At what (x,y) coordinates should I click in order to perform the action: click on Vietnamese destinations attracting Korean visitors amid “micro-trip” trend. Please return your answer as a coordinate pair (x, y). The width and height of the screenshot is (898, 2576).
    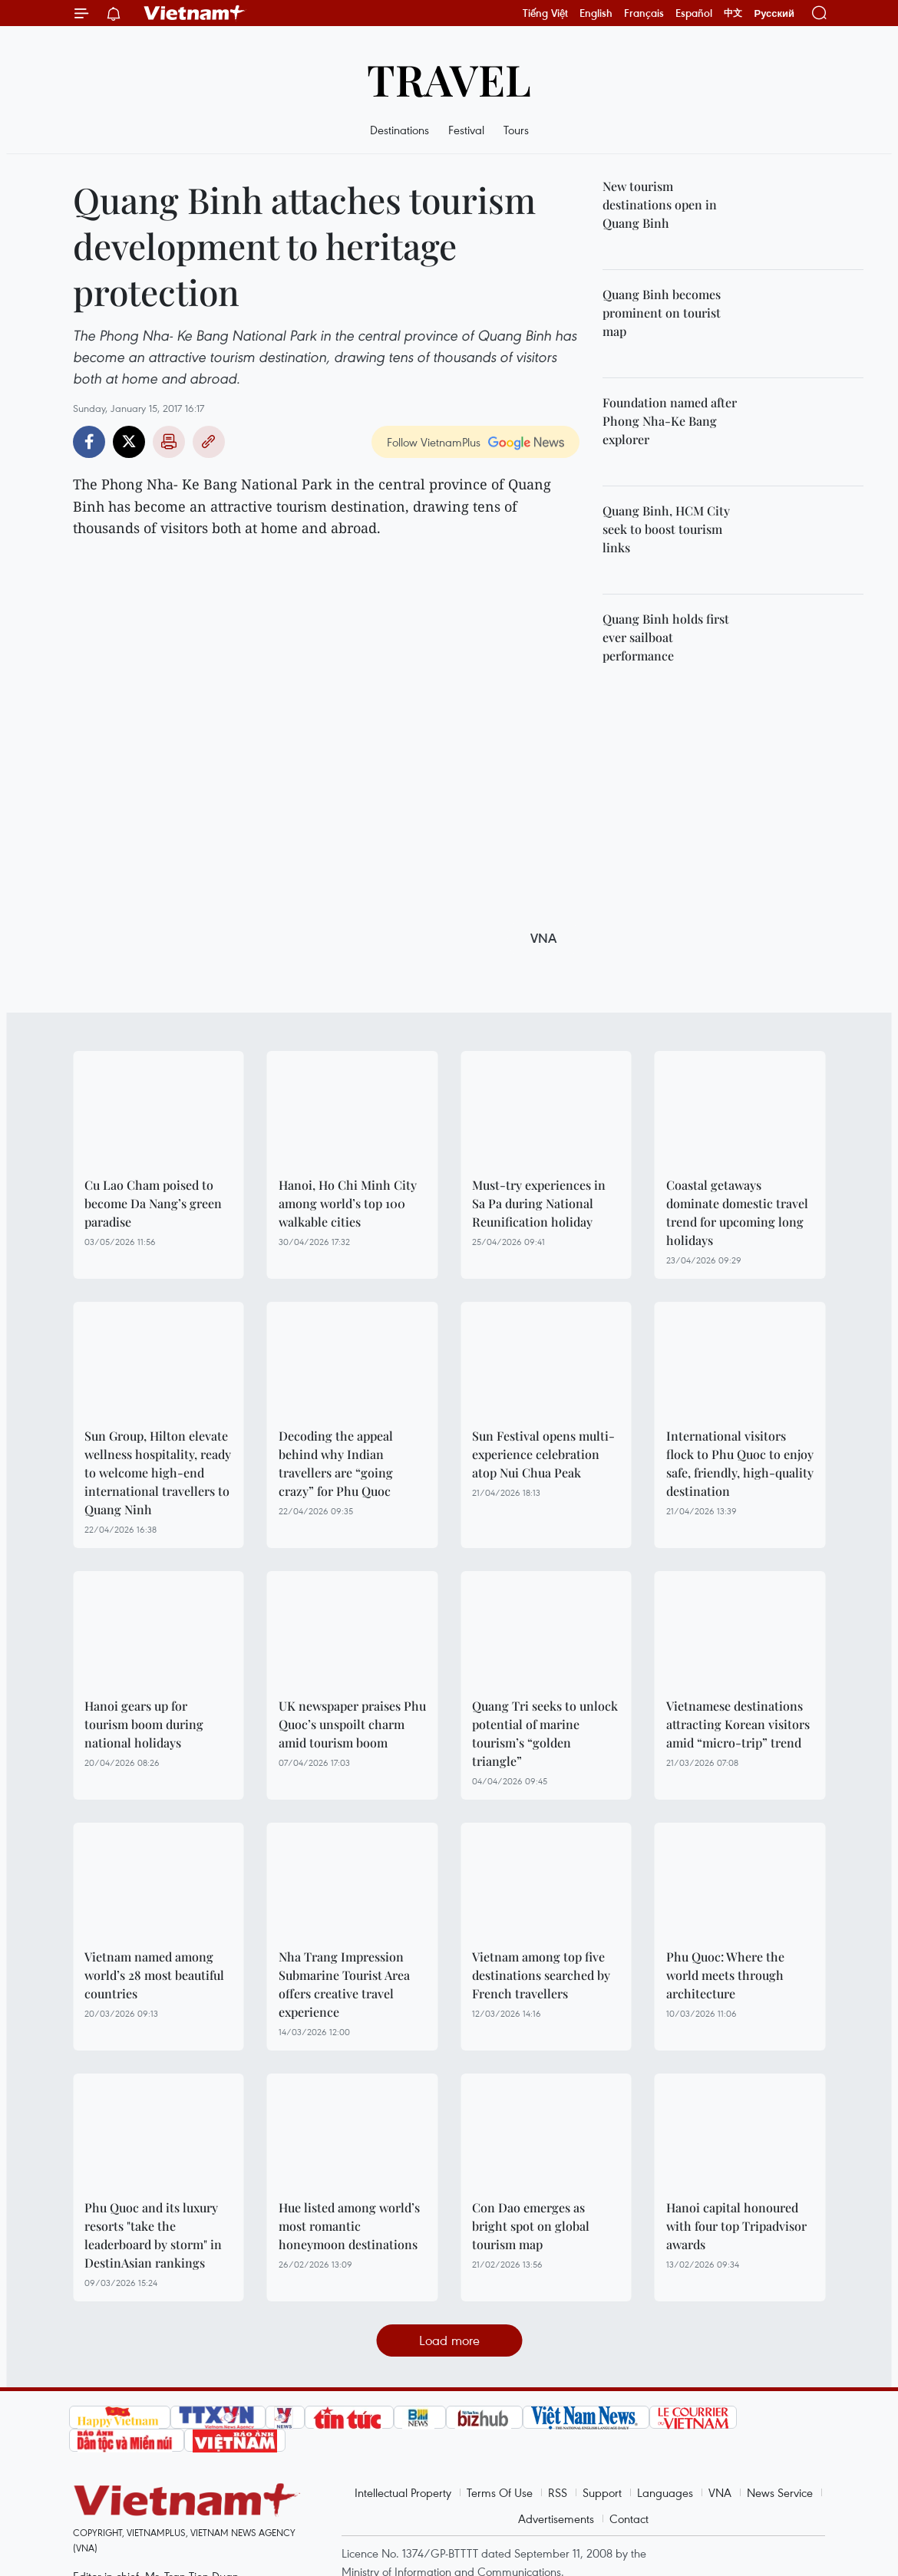
    Looking at the image, I should click on (738, 1724).